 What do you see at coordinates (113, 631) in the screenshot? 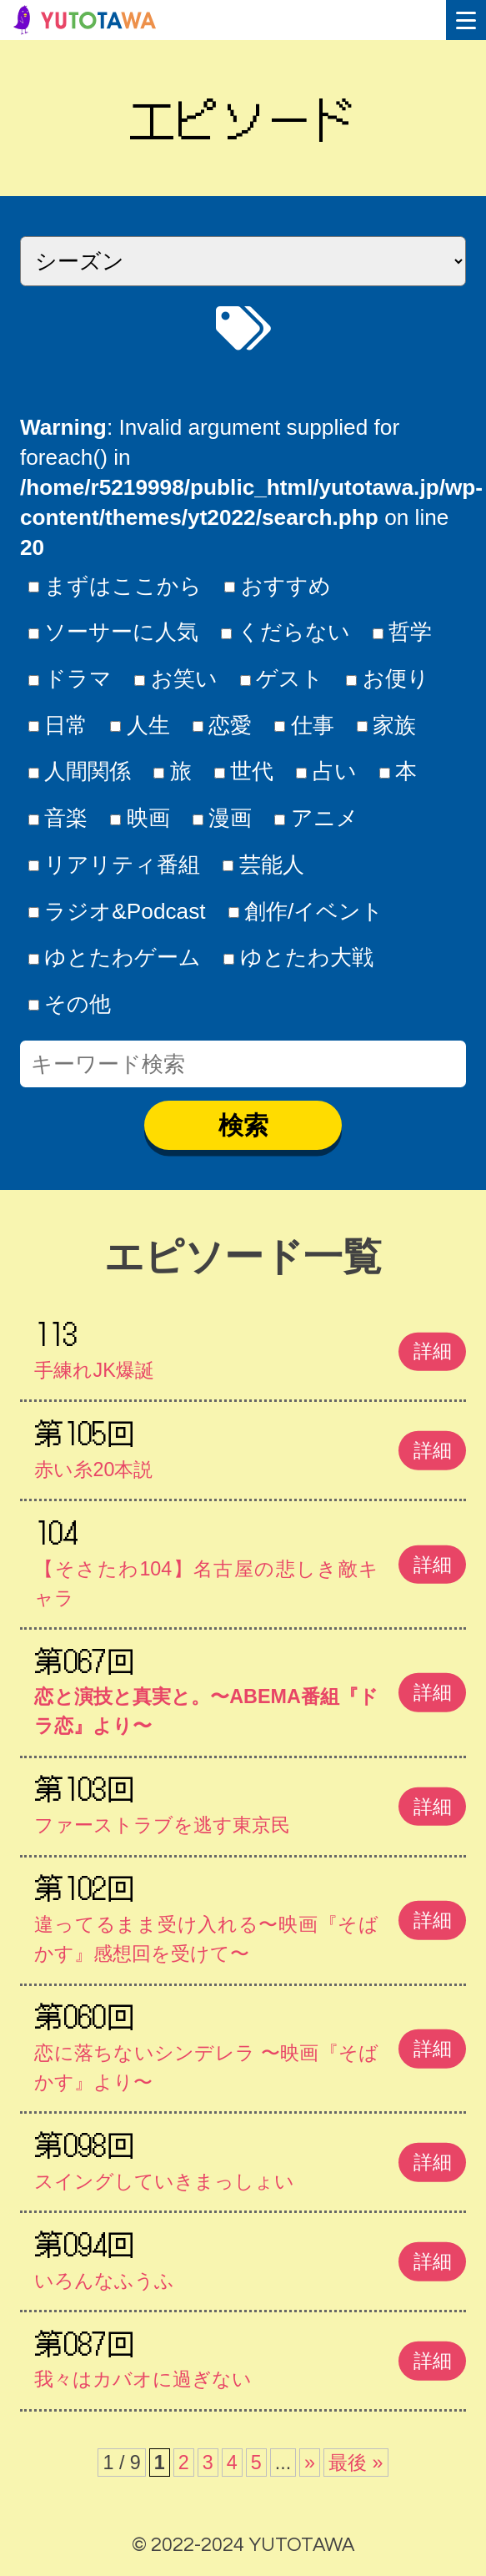
I see `ソーサーに人気` at bounding box center [113, 631].